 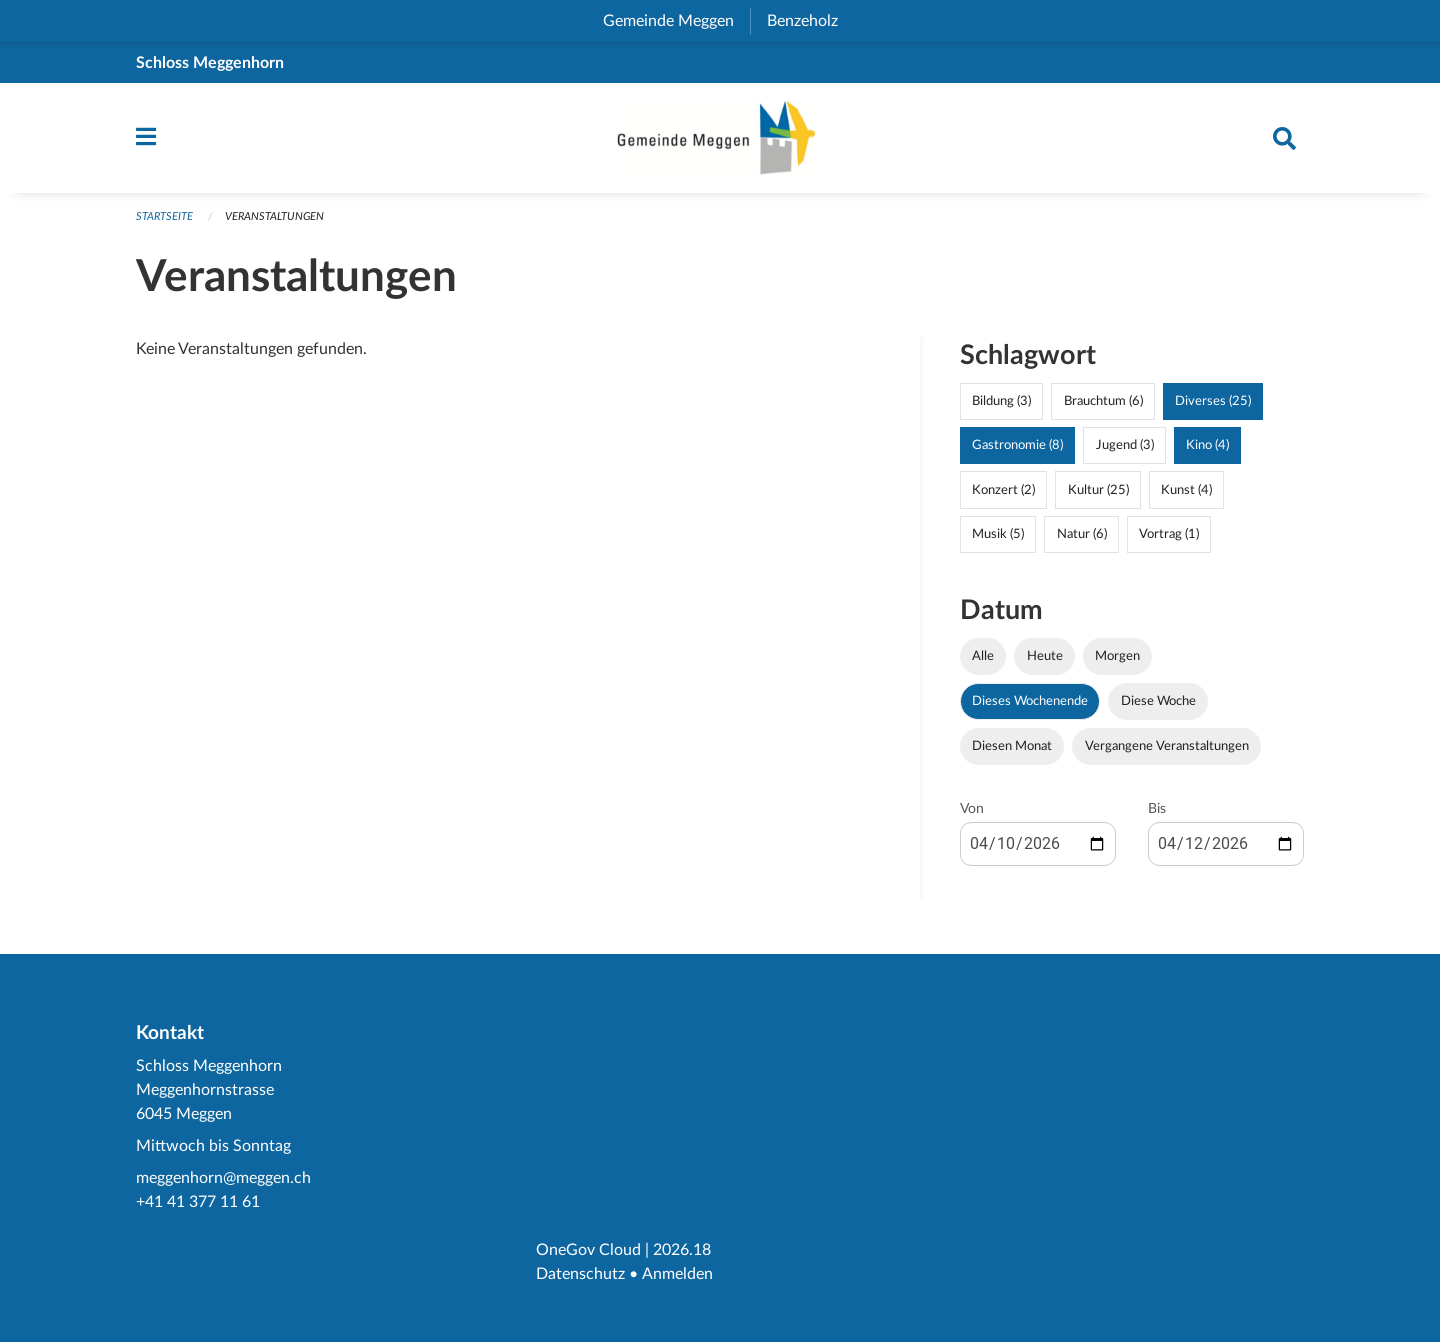 I want to click on Dieses Wochenende, so click(x=1030, y=706).